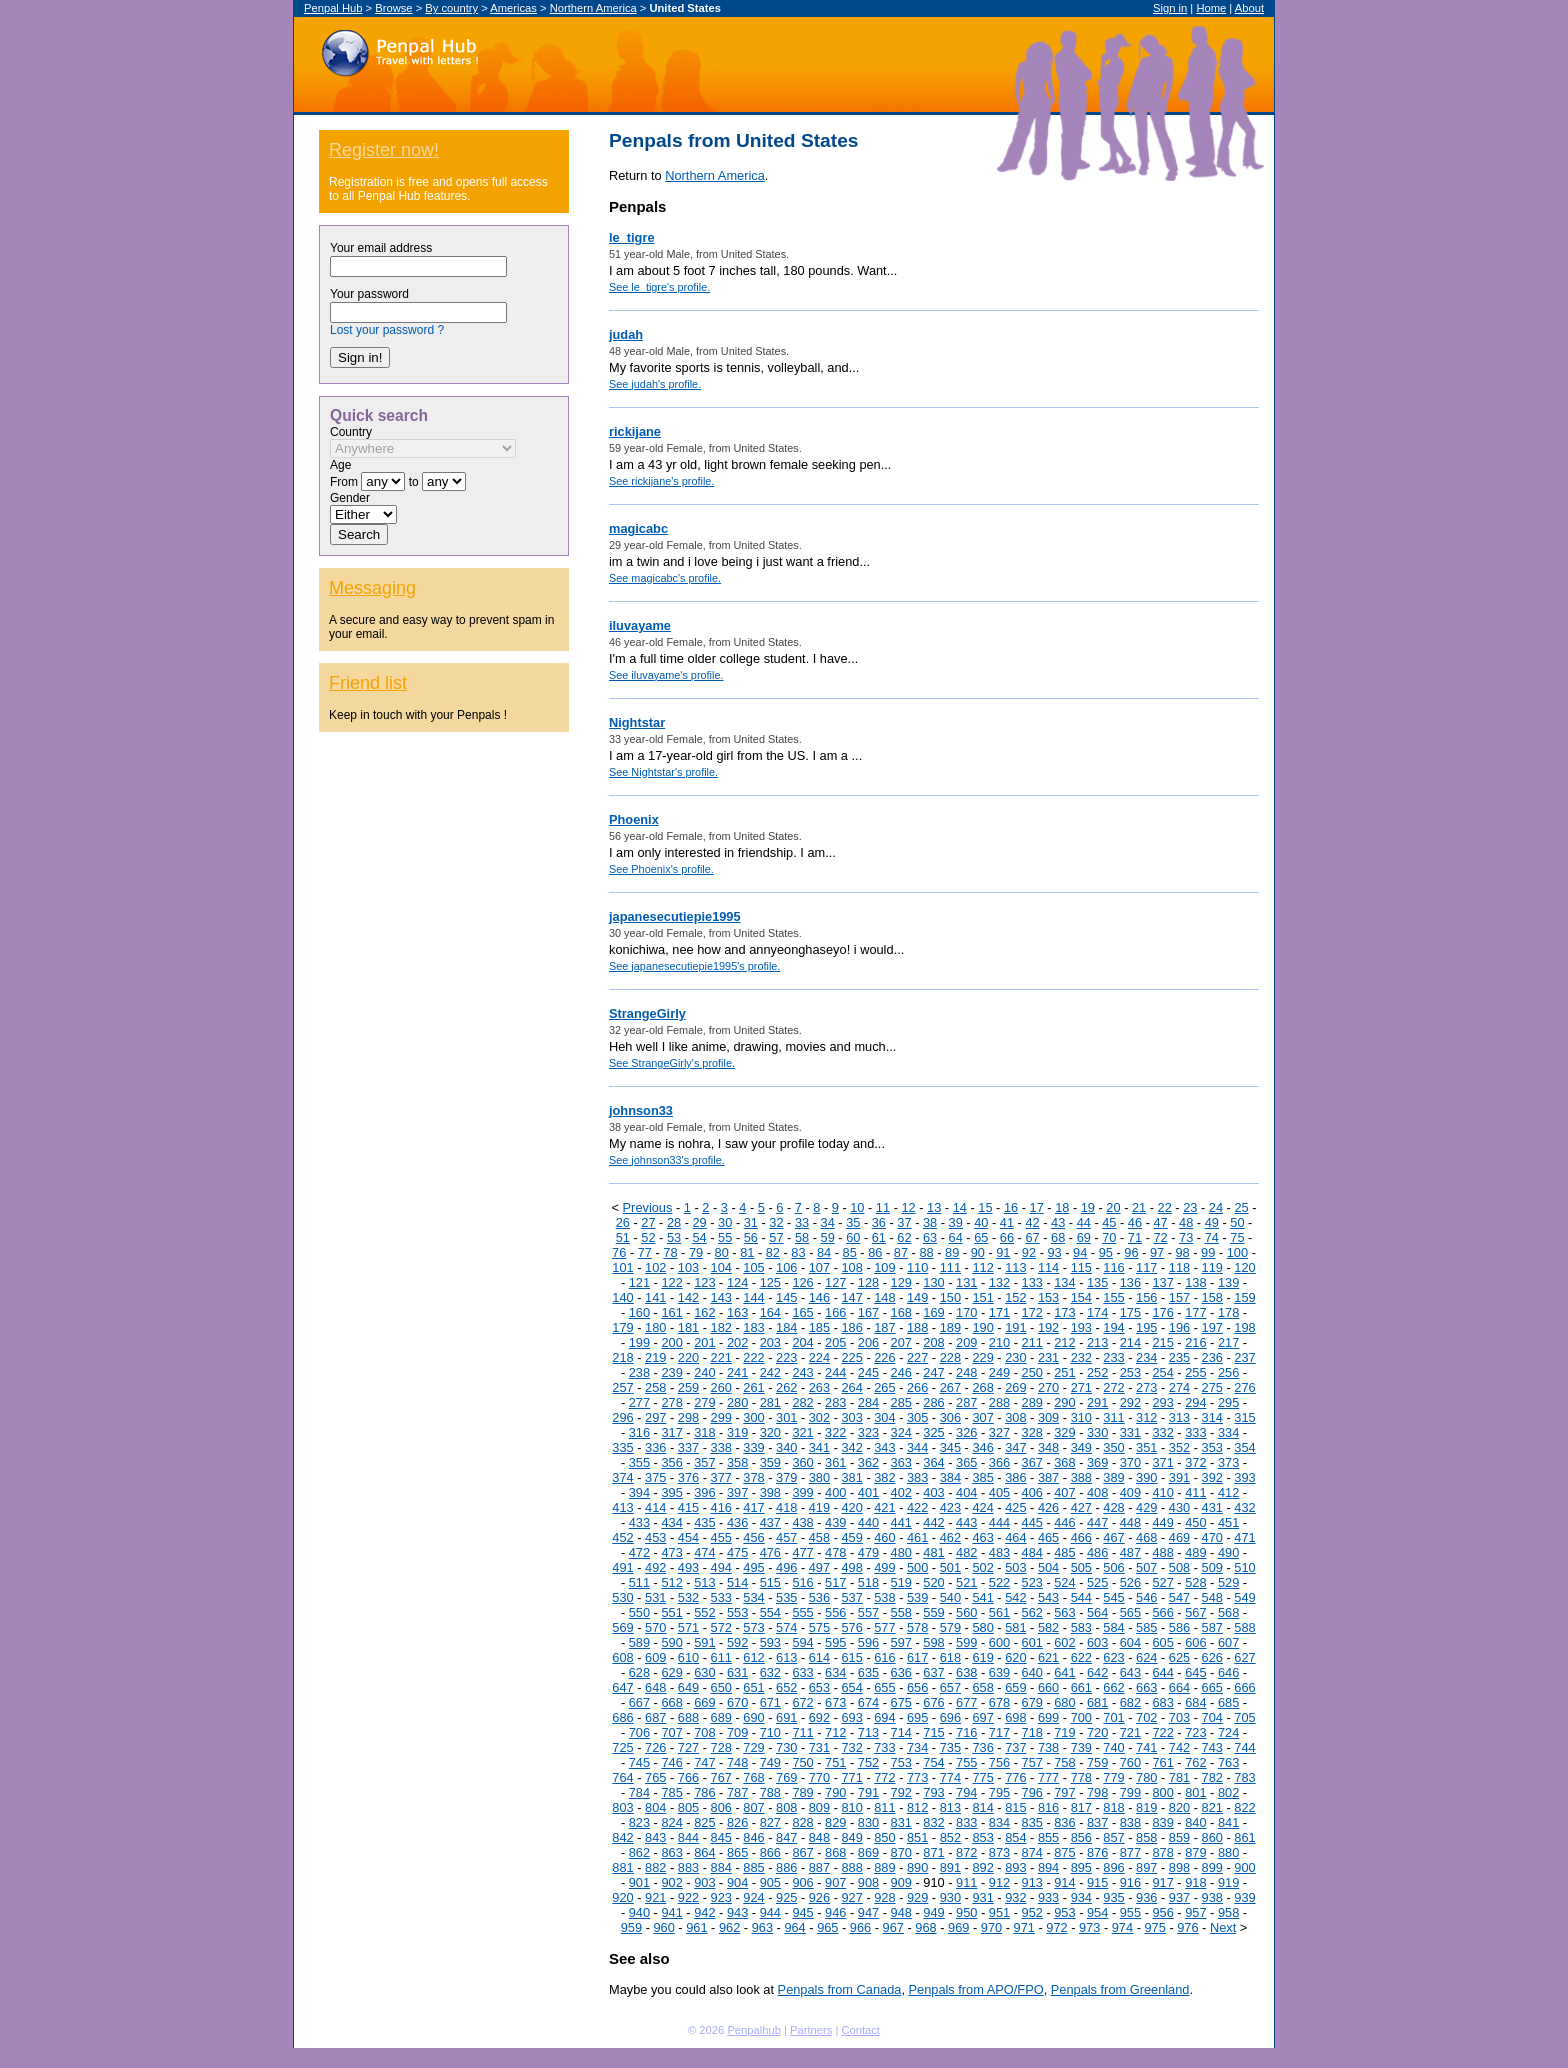 The image size is (1568, 2068). I want to click on 464, so click(1015, 1537).